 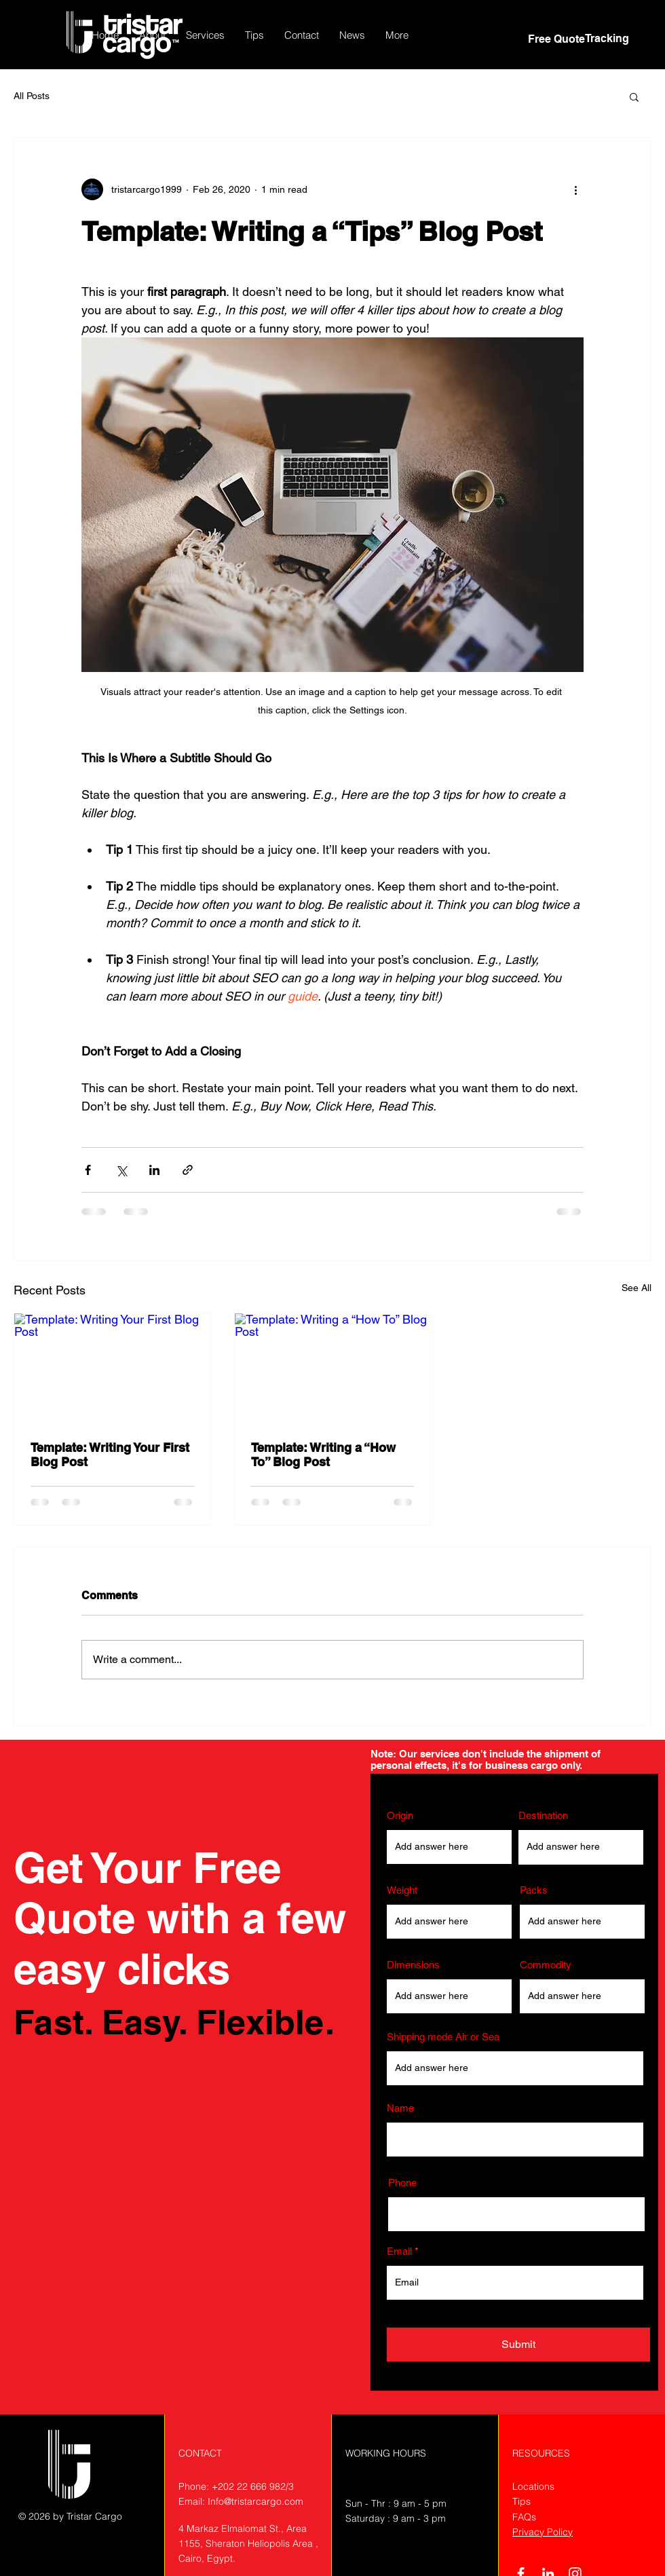 I want to click on Commodity, so click(x=545, y=1965).